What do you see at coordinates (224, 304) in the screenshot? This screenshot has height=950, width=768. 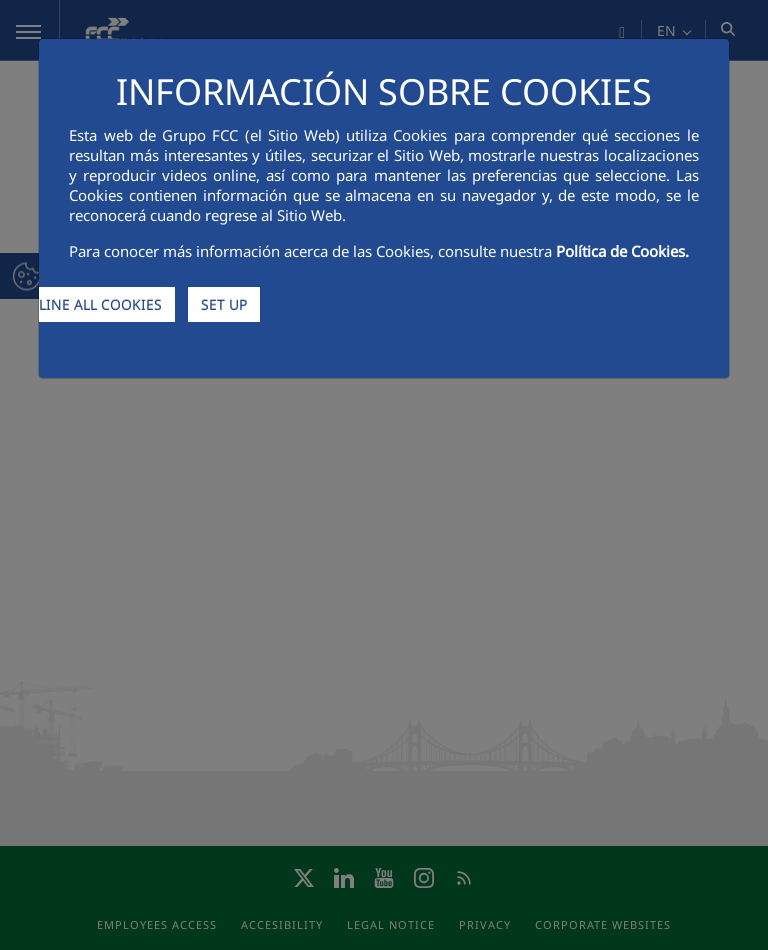 I see `SET UP` at bounding box center [224, 304].